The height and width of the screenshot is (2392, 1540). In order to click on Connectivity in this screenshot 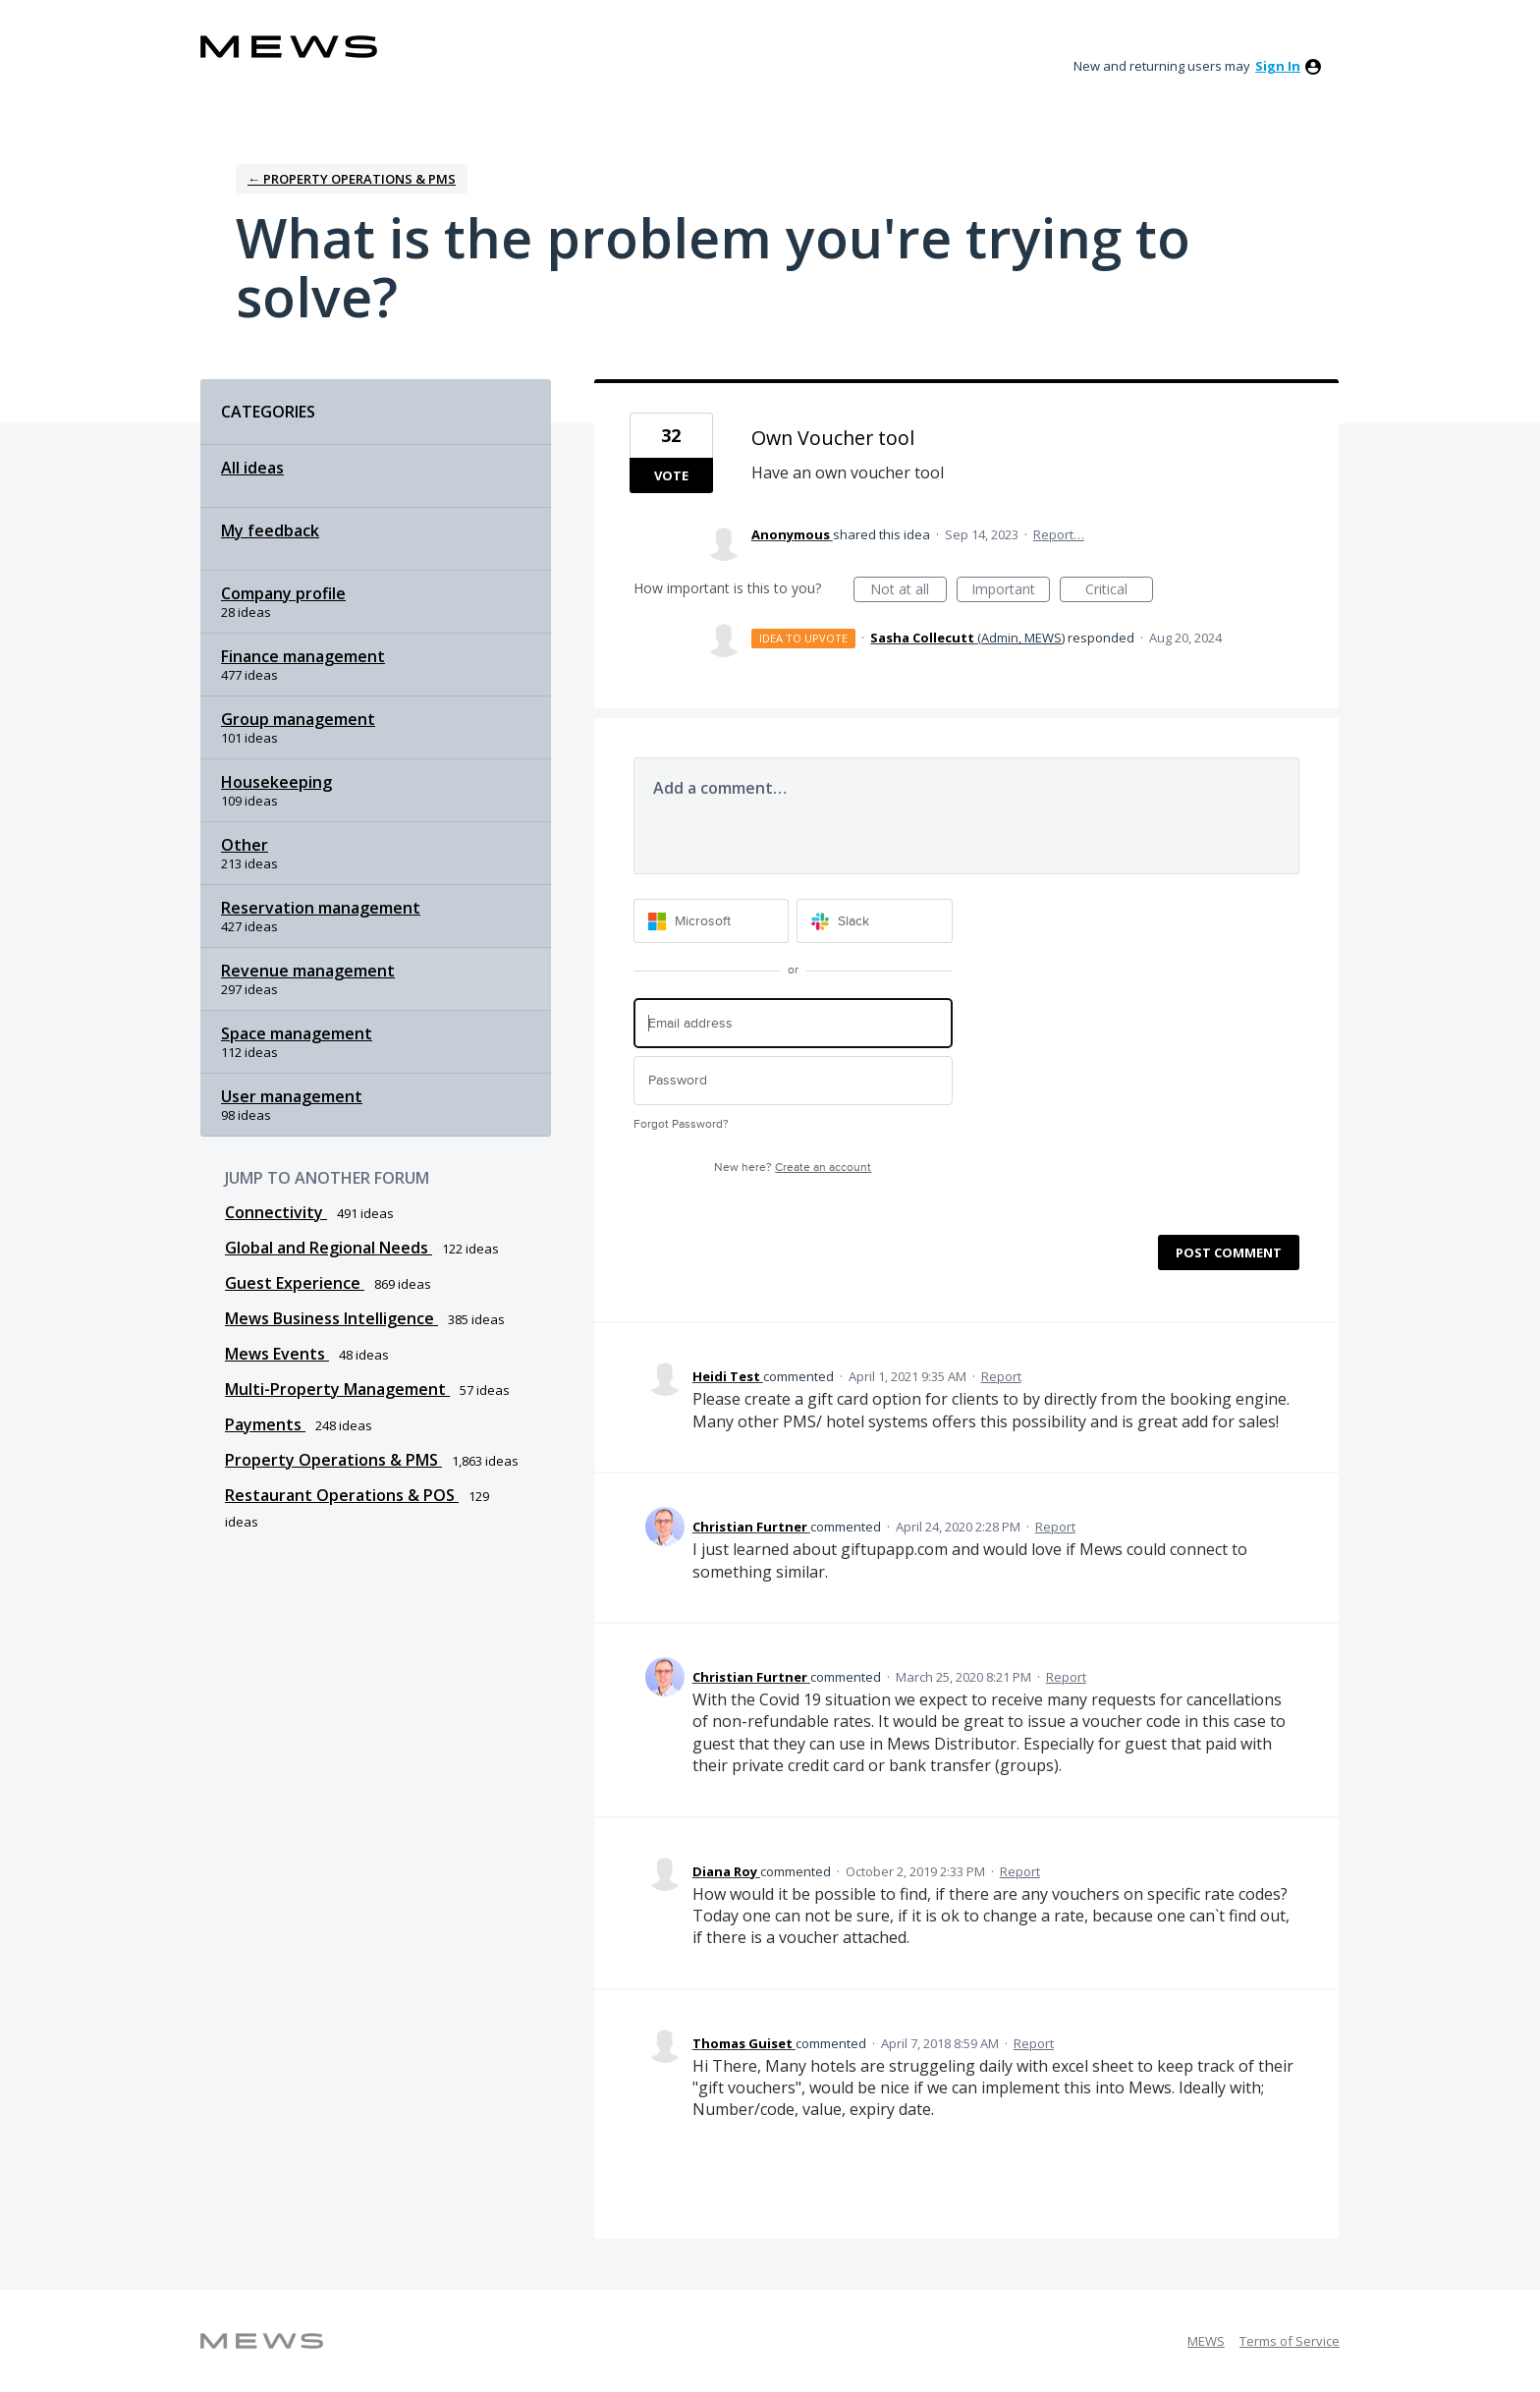, I will do `click(276, 1212)`.